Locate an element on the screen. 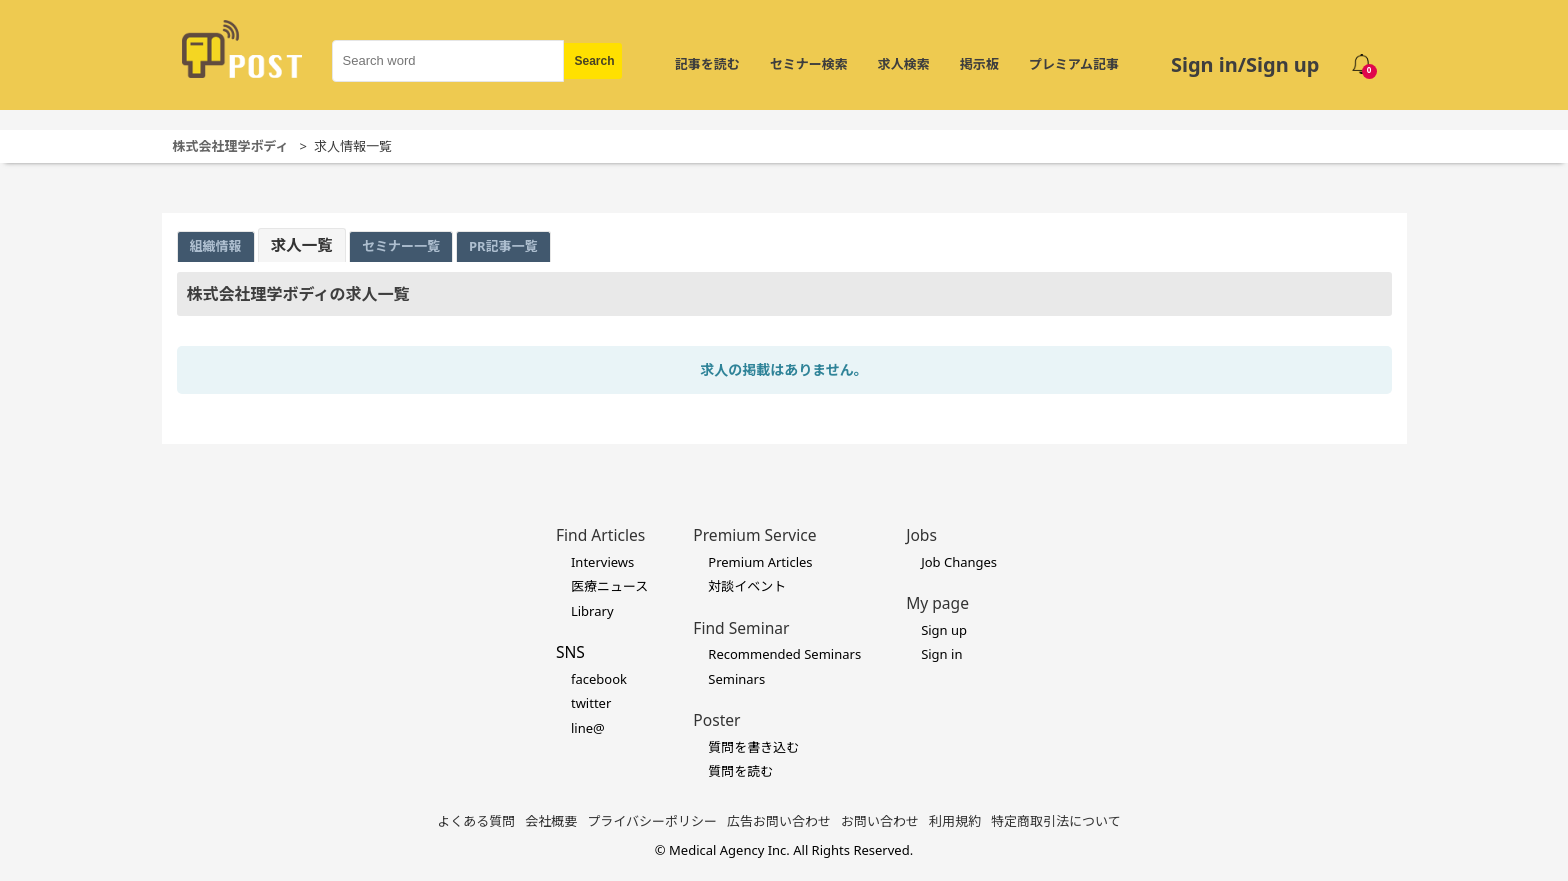  セミナー一覧 is located at coordinates (401, 246).